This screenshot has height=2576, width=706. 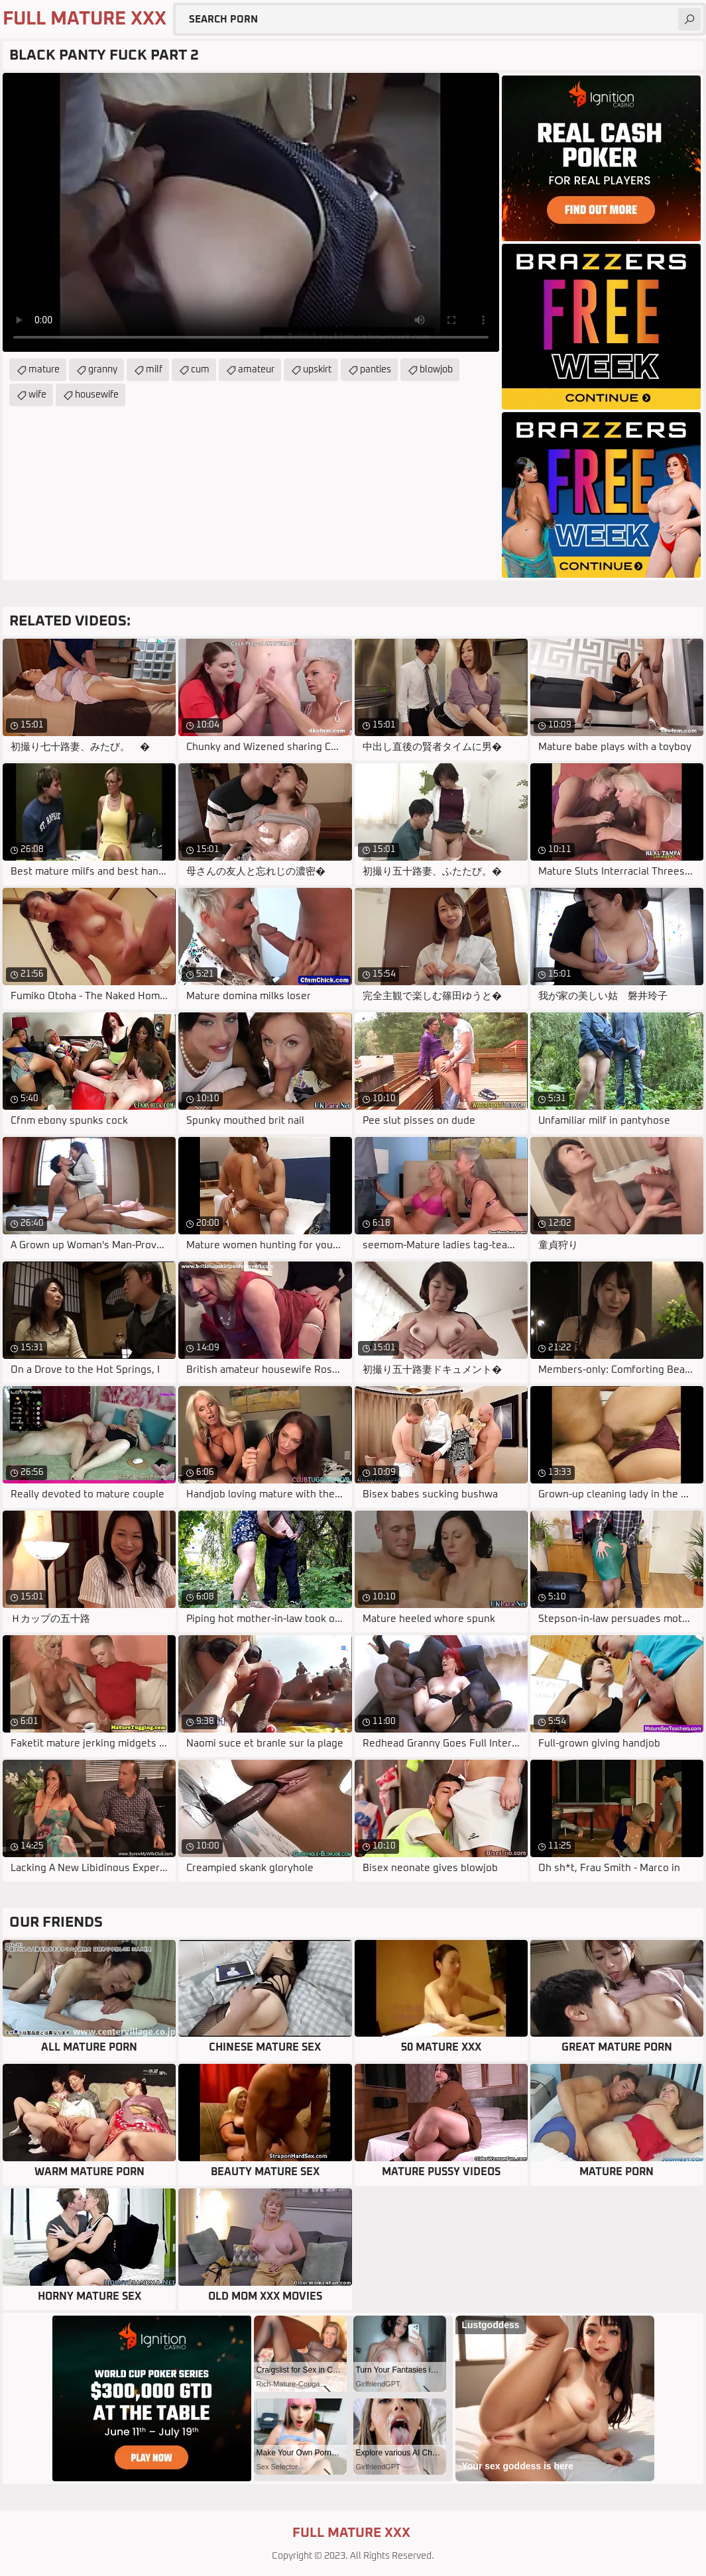 I want to click on milf, so click(x=154, y=369).